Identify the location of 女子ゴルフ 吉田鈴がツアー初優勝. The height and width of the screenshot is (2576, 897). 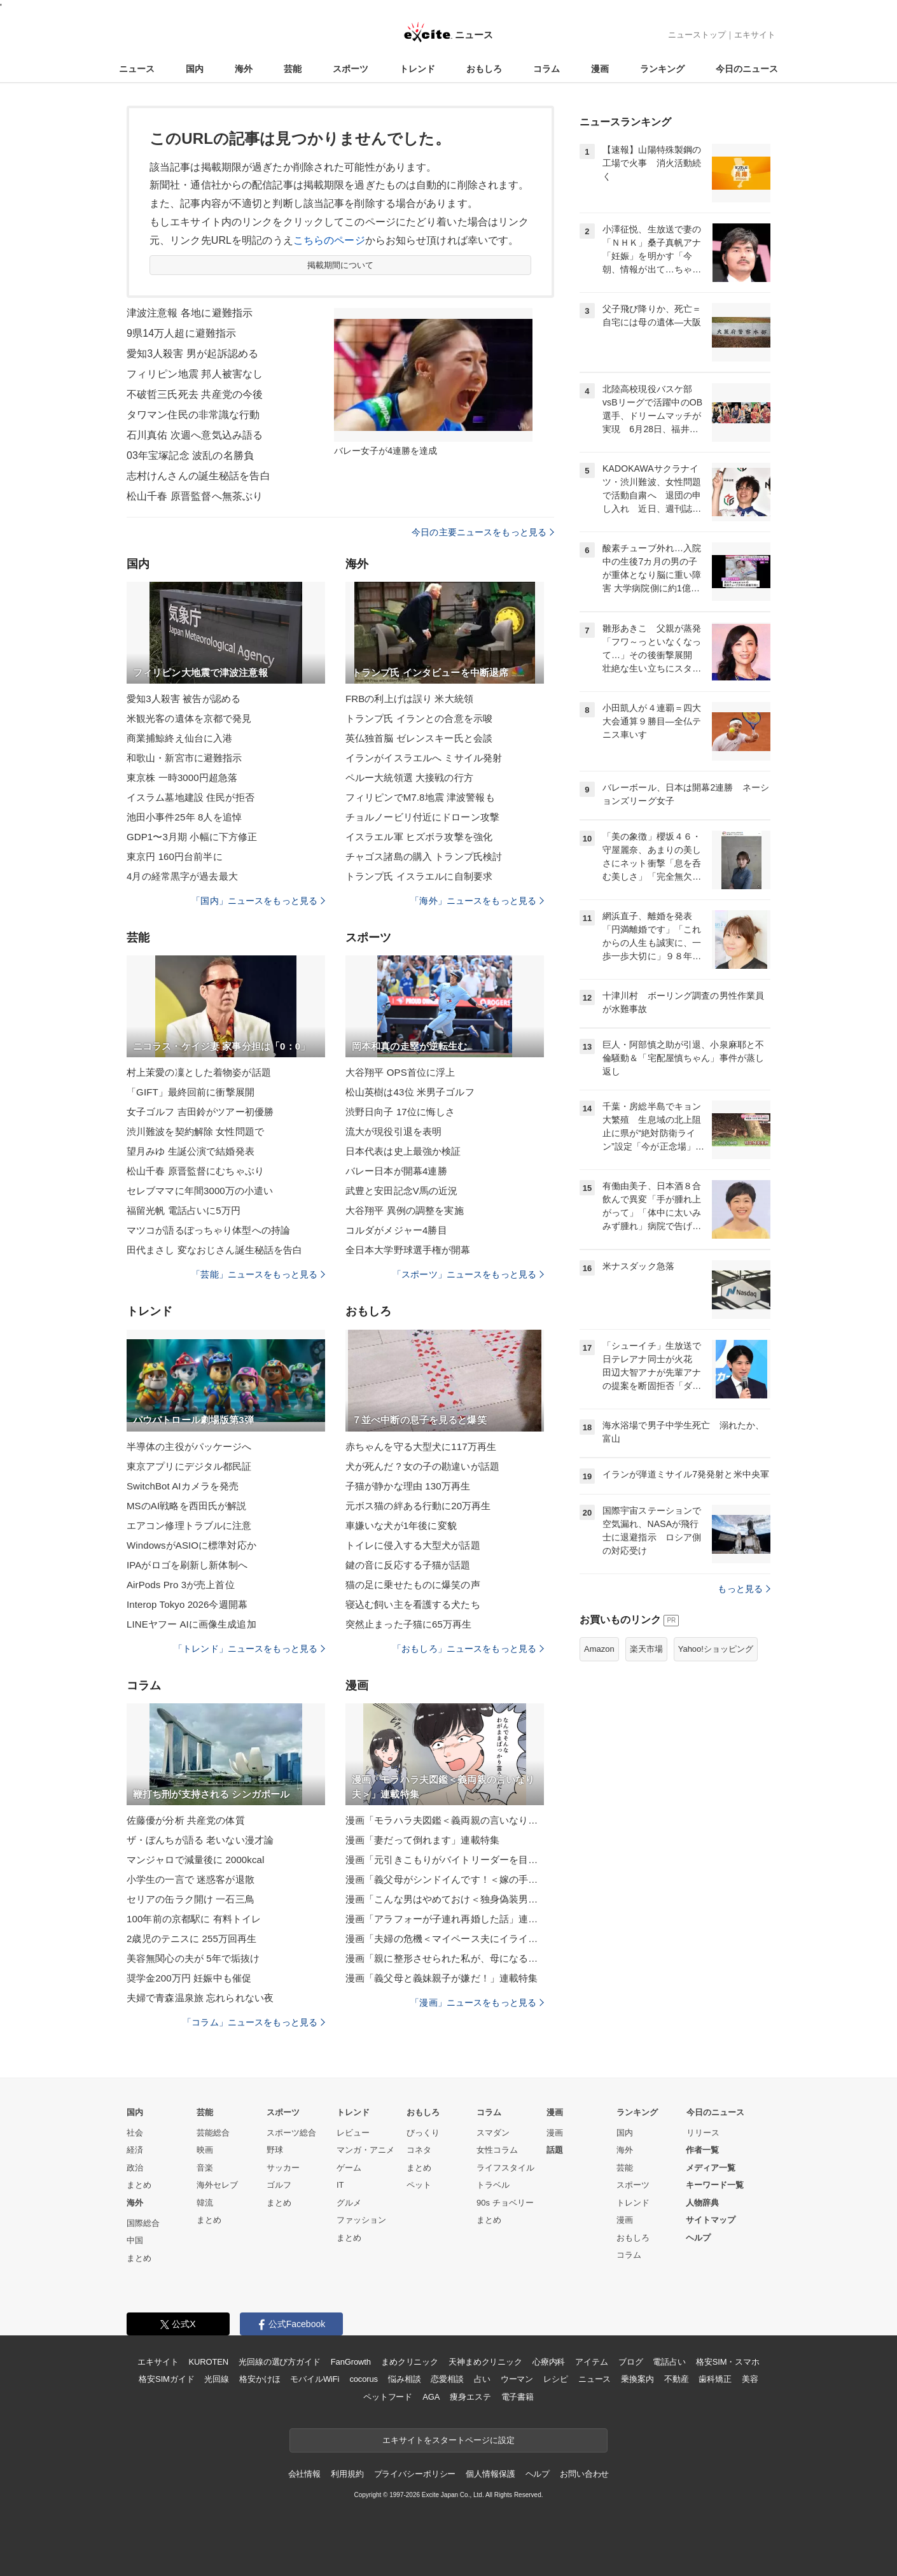
(200, 1111).